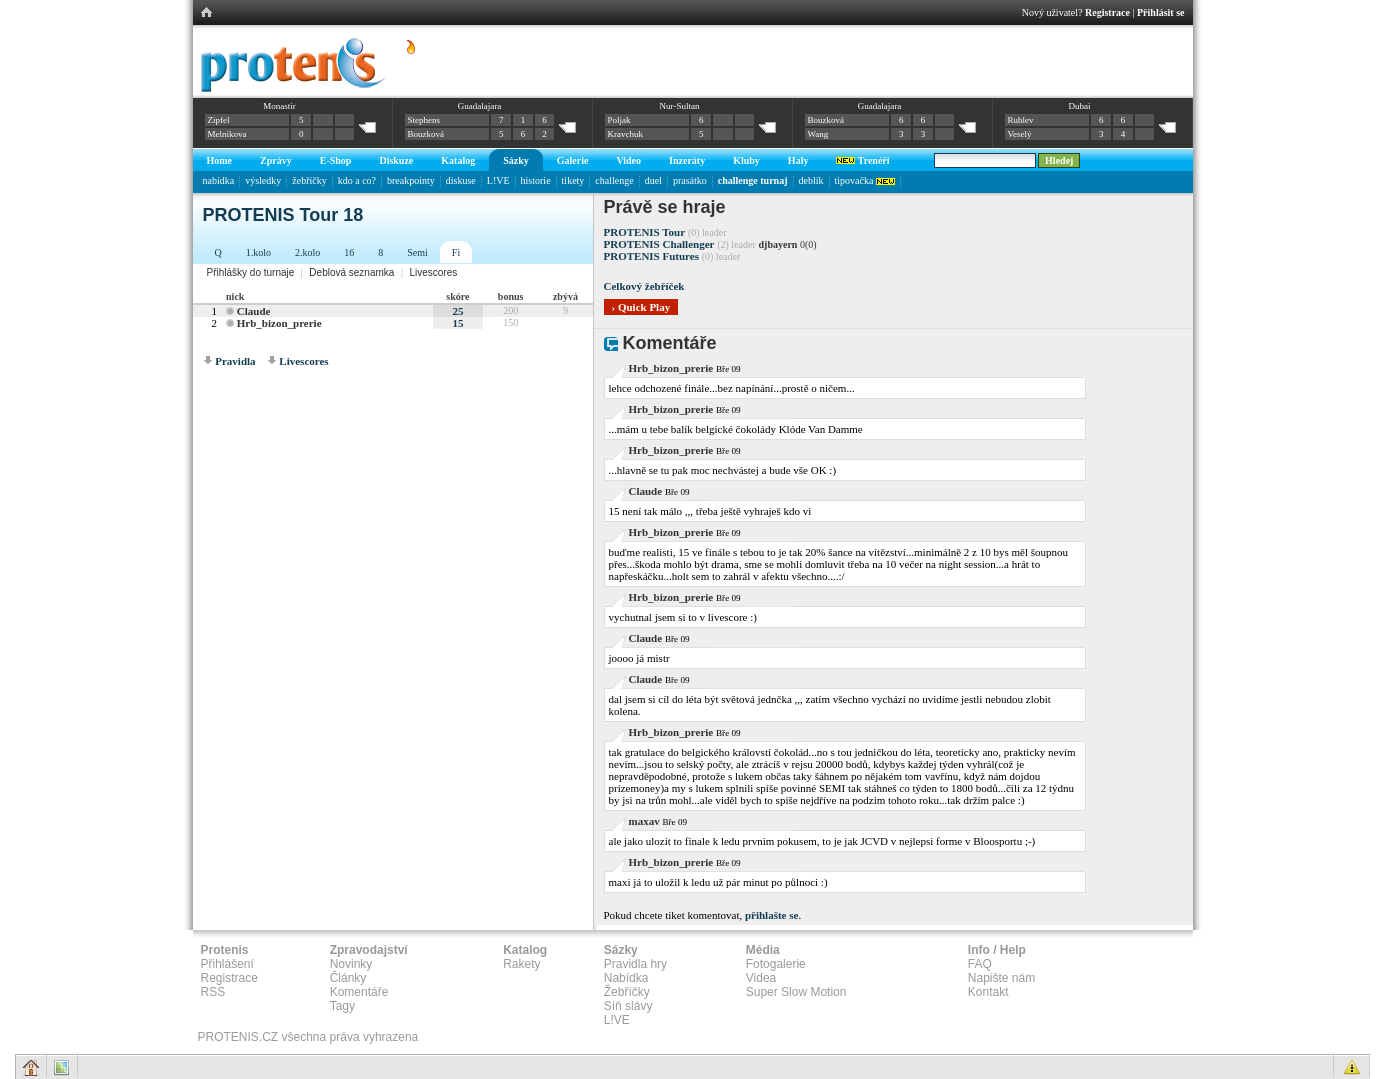 This screenshot has width=1385, height=1079. What do you see at coordinates (433, 272) in the screenshot?
I see `Livescores` at bounding box center [433, 272].